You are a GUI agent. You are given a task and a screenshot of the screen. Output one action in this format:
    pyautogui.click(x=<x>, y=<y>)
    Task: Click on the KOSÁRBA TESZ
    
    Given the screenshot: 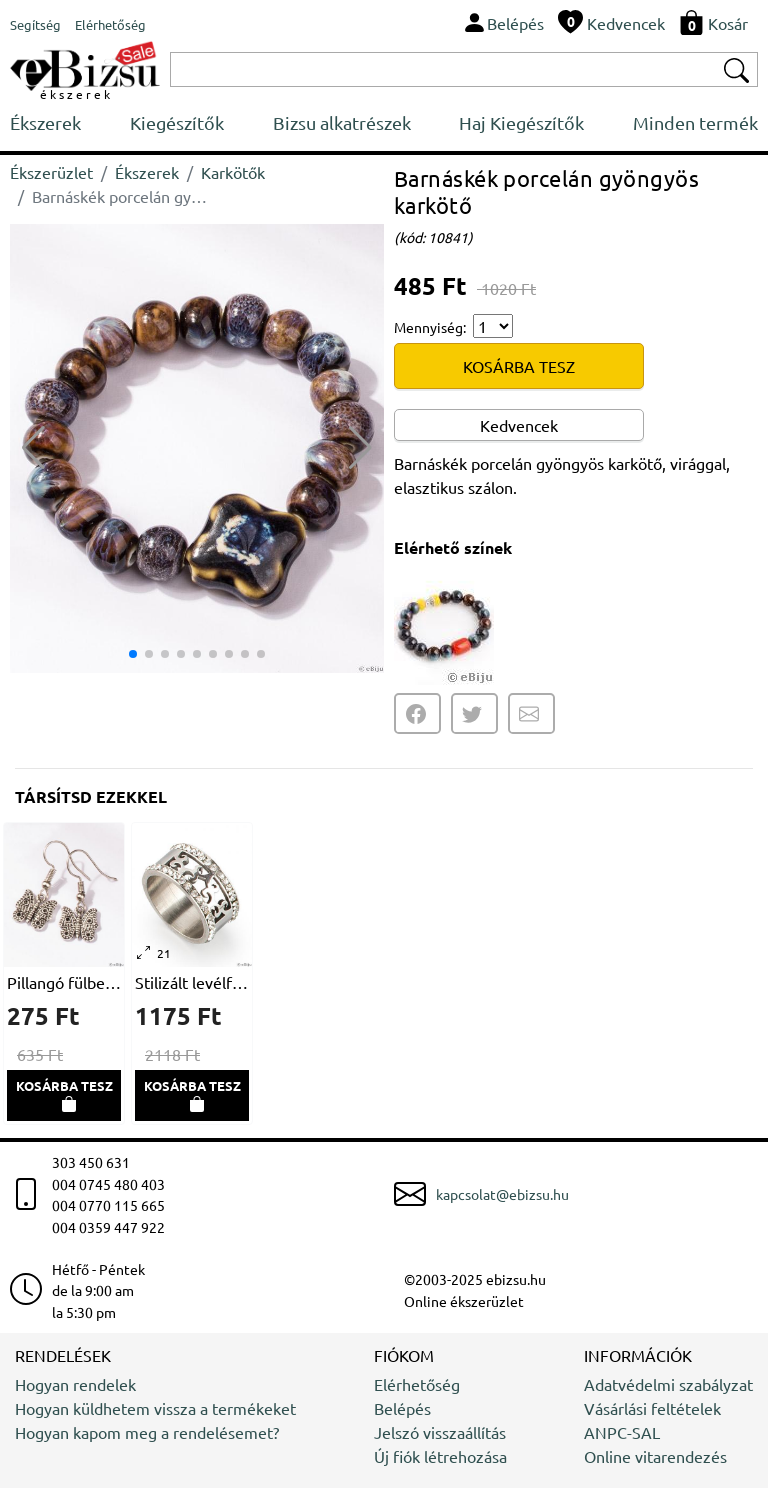 What is the action you would take?
    pyautogui.click(x=519, y=366)
    